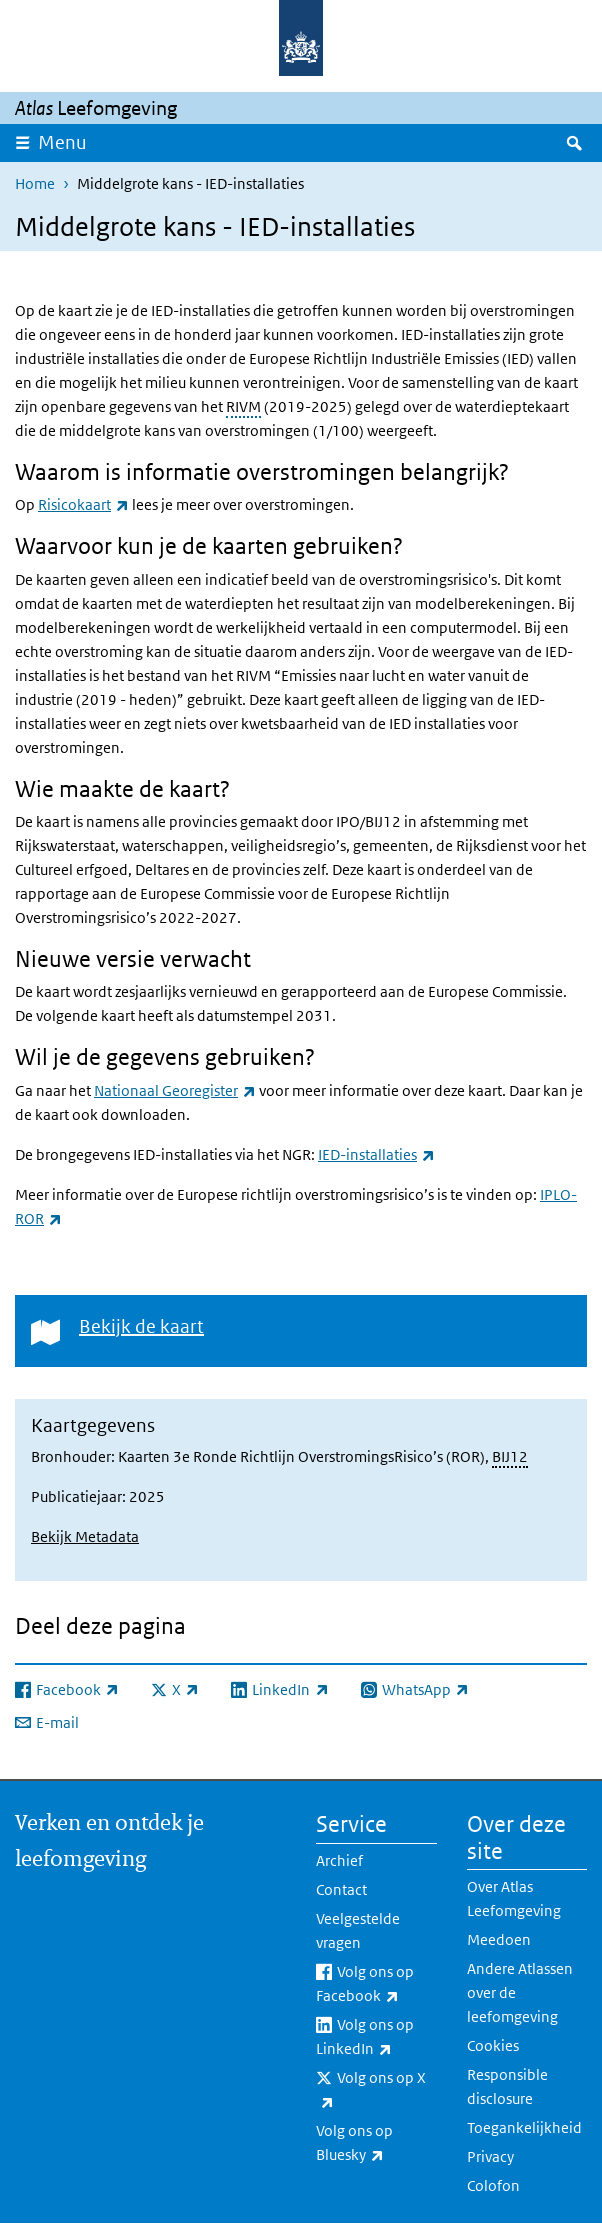 The image size is (602, 2224). What do you see at coordinates (493, 2045) in the screenshot?
I see `Cookies` at bounding box center [493, 2045].